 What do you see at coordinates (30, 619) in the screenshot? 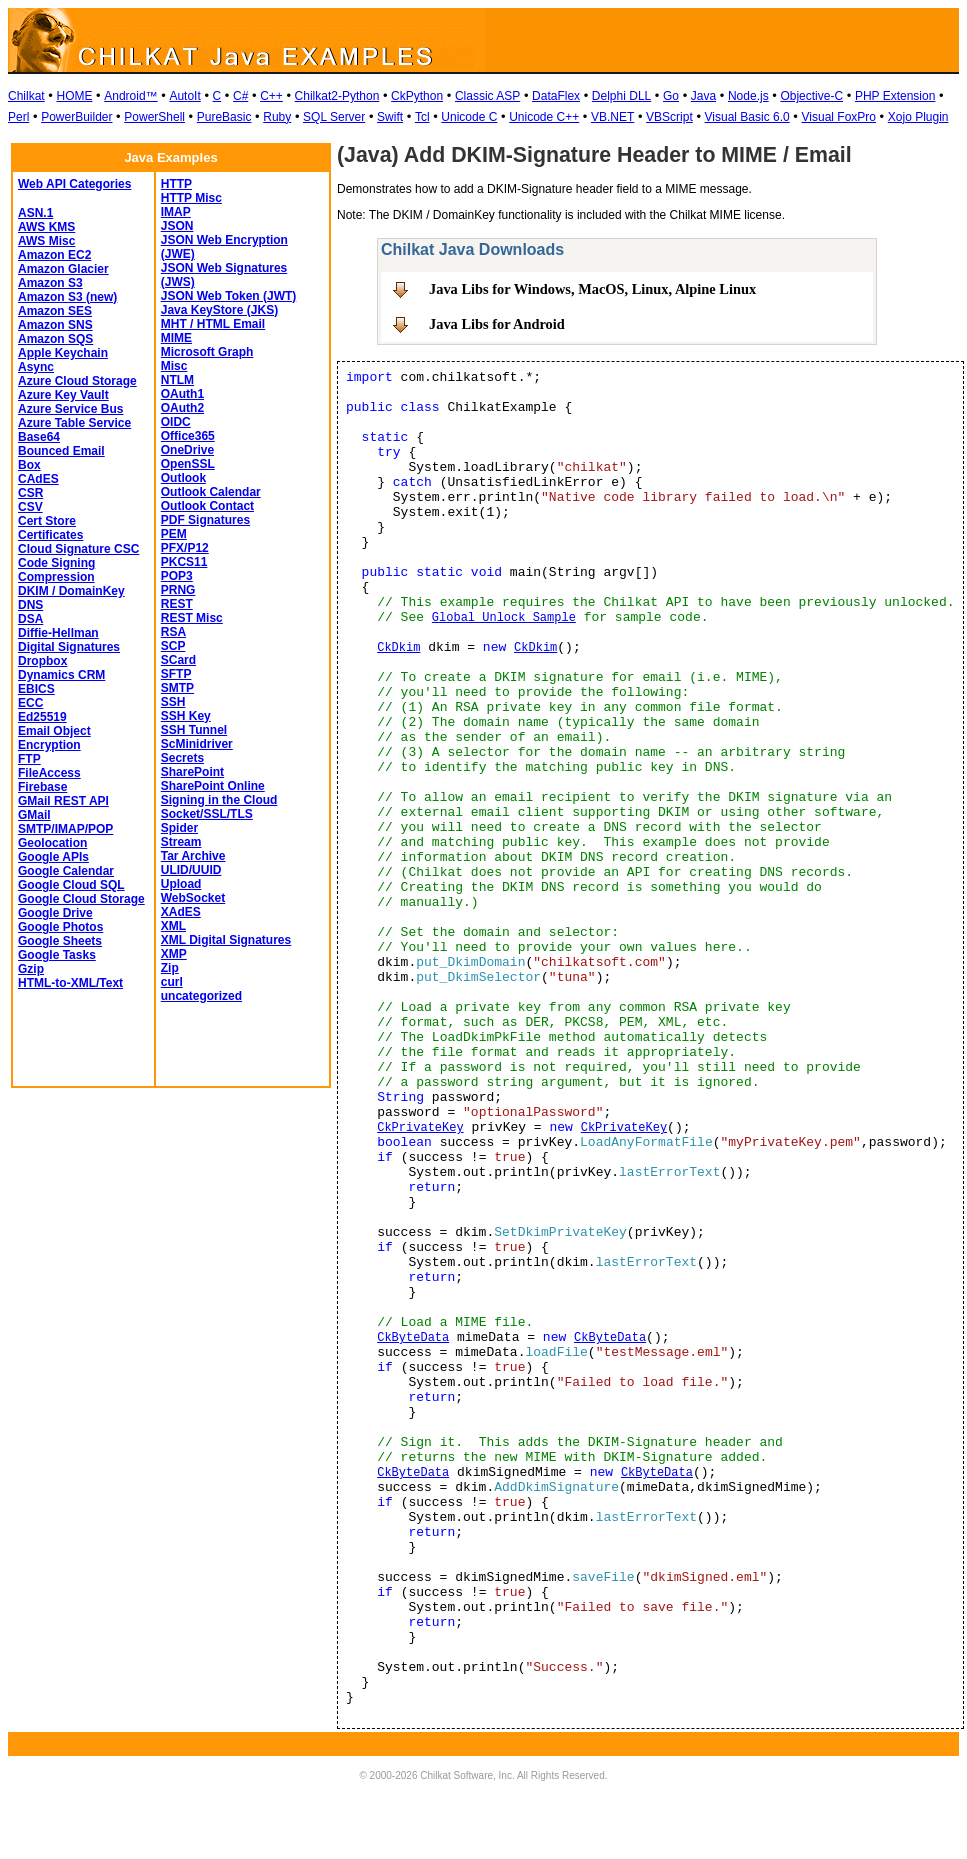
I see `DSA` at bounding box center [30, 619].